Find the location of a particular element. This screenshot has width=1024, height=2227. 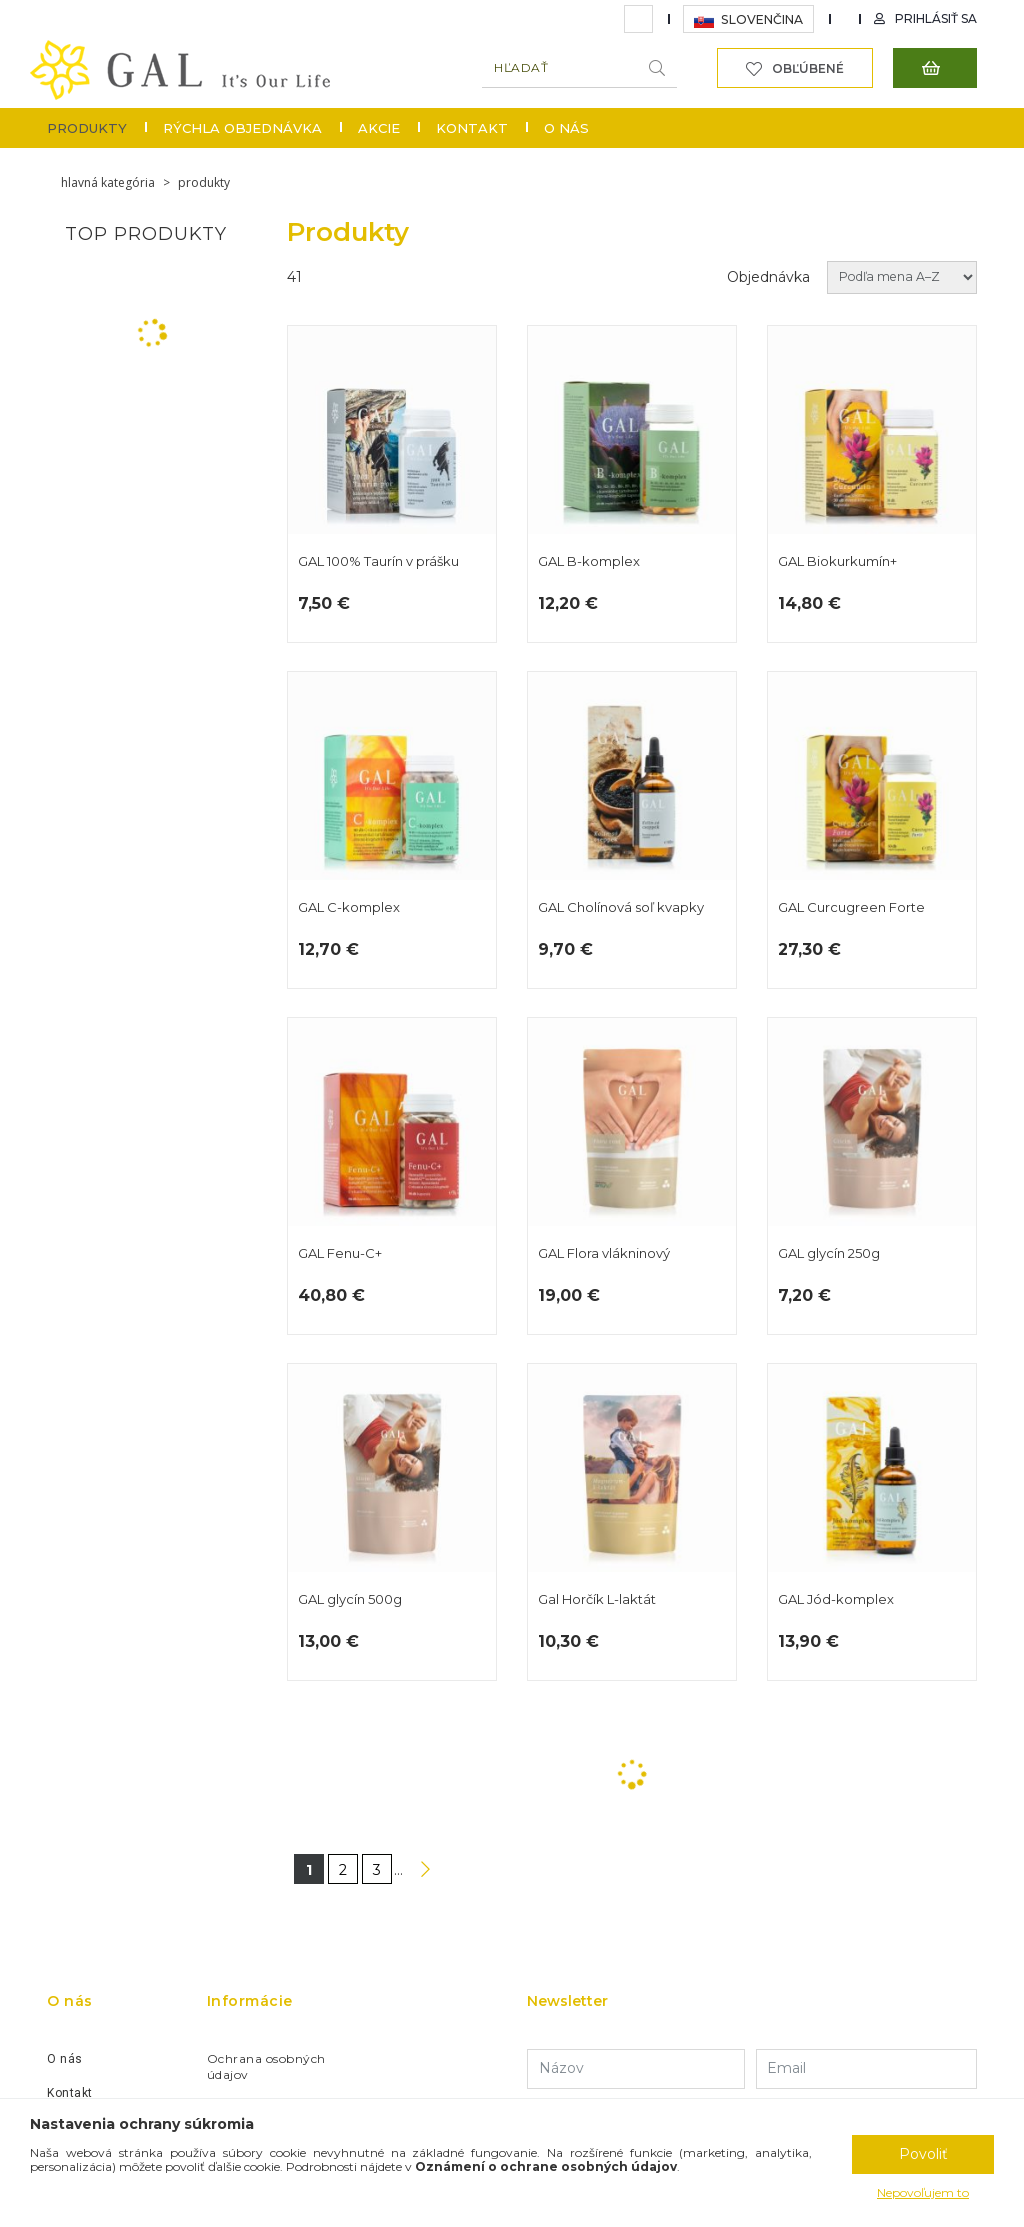

Objednávka is located at coordinates (768, 277).